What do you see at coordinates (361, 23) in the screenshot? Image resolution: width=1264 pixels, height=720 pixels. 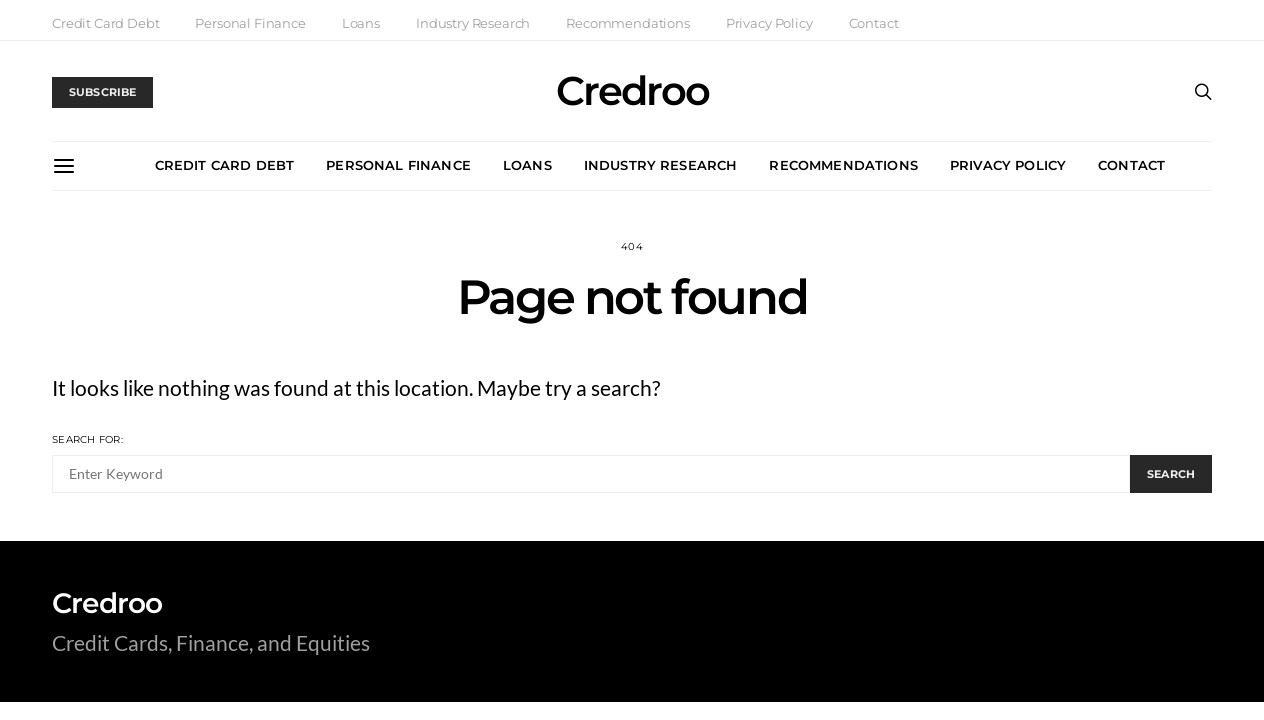 I see `Loans` at bounding box center [361, 23].